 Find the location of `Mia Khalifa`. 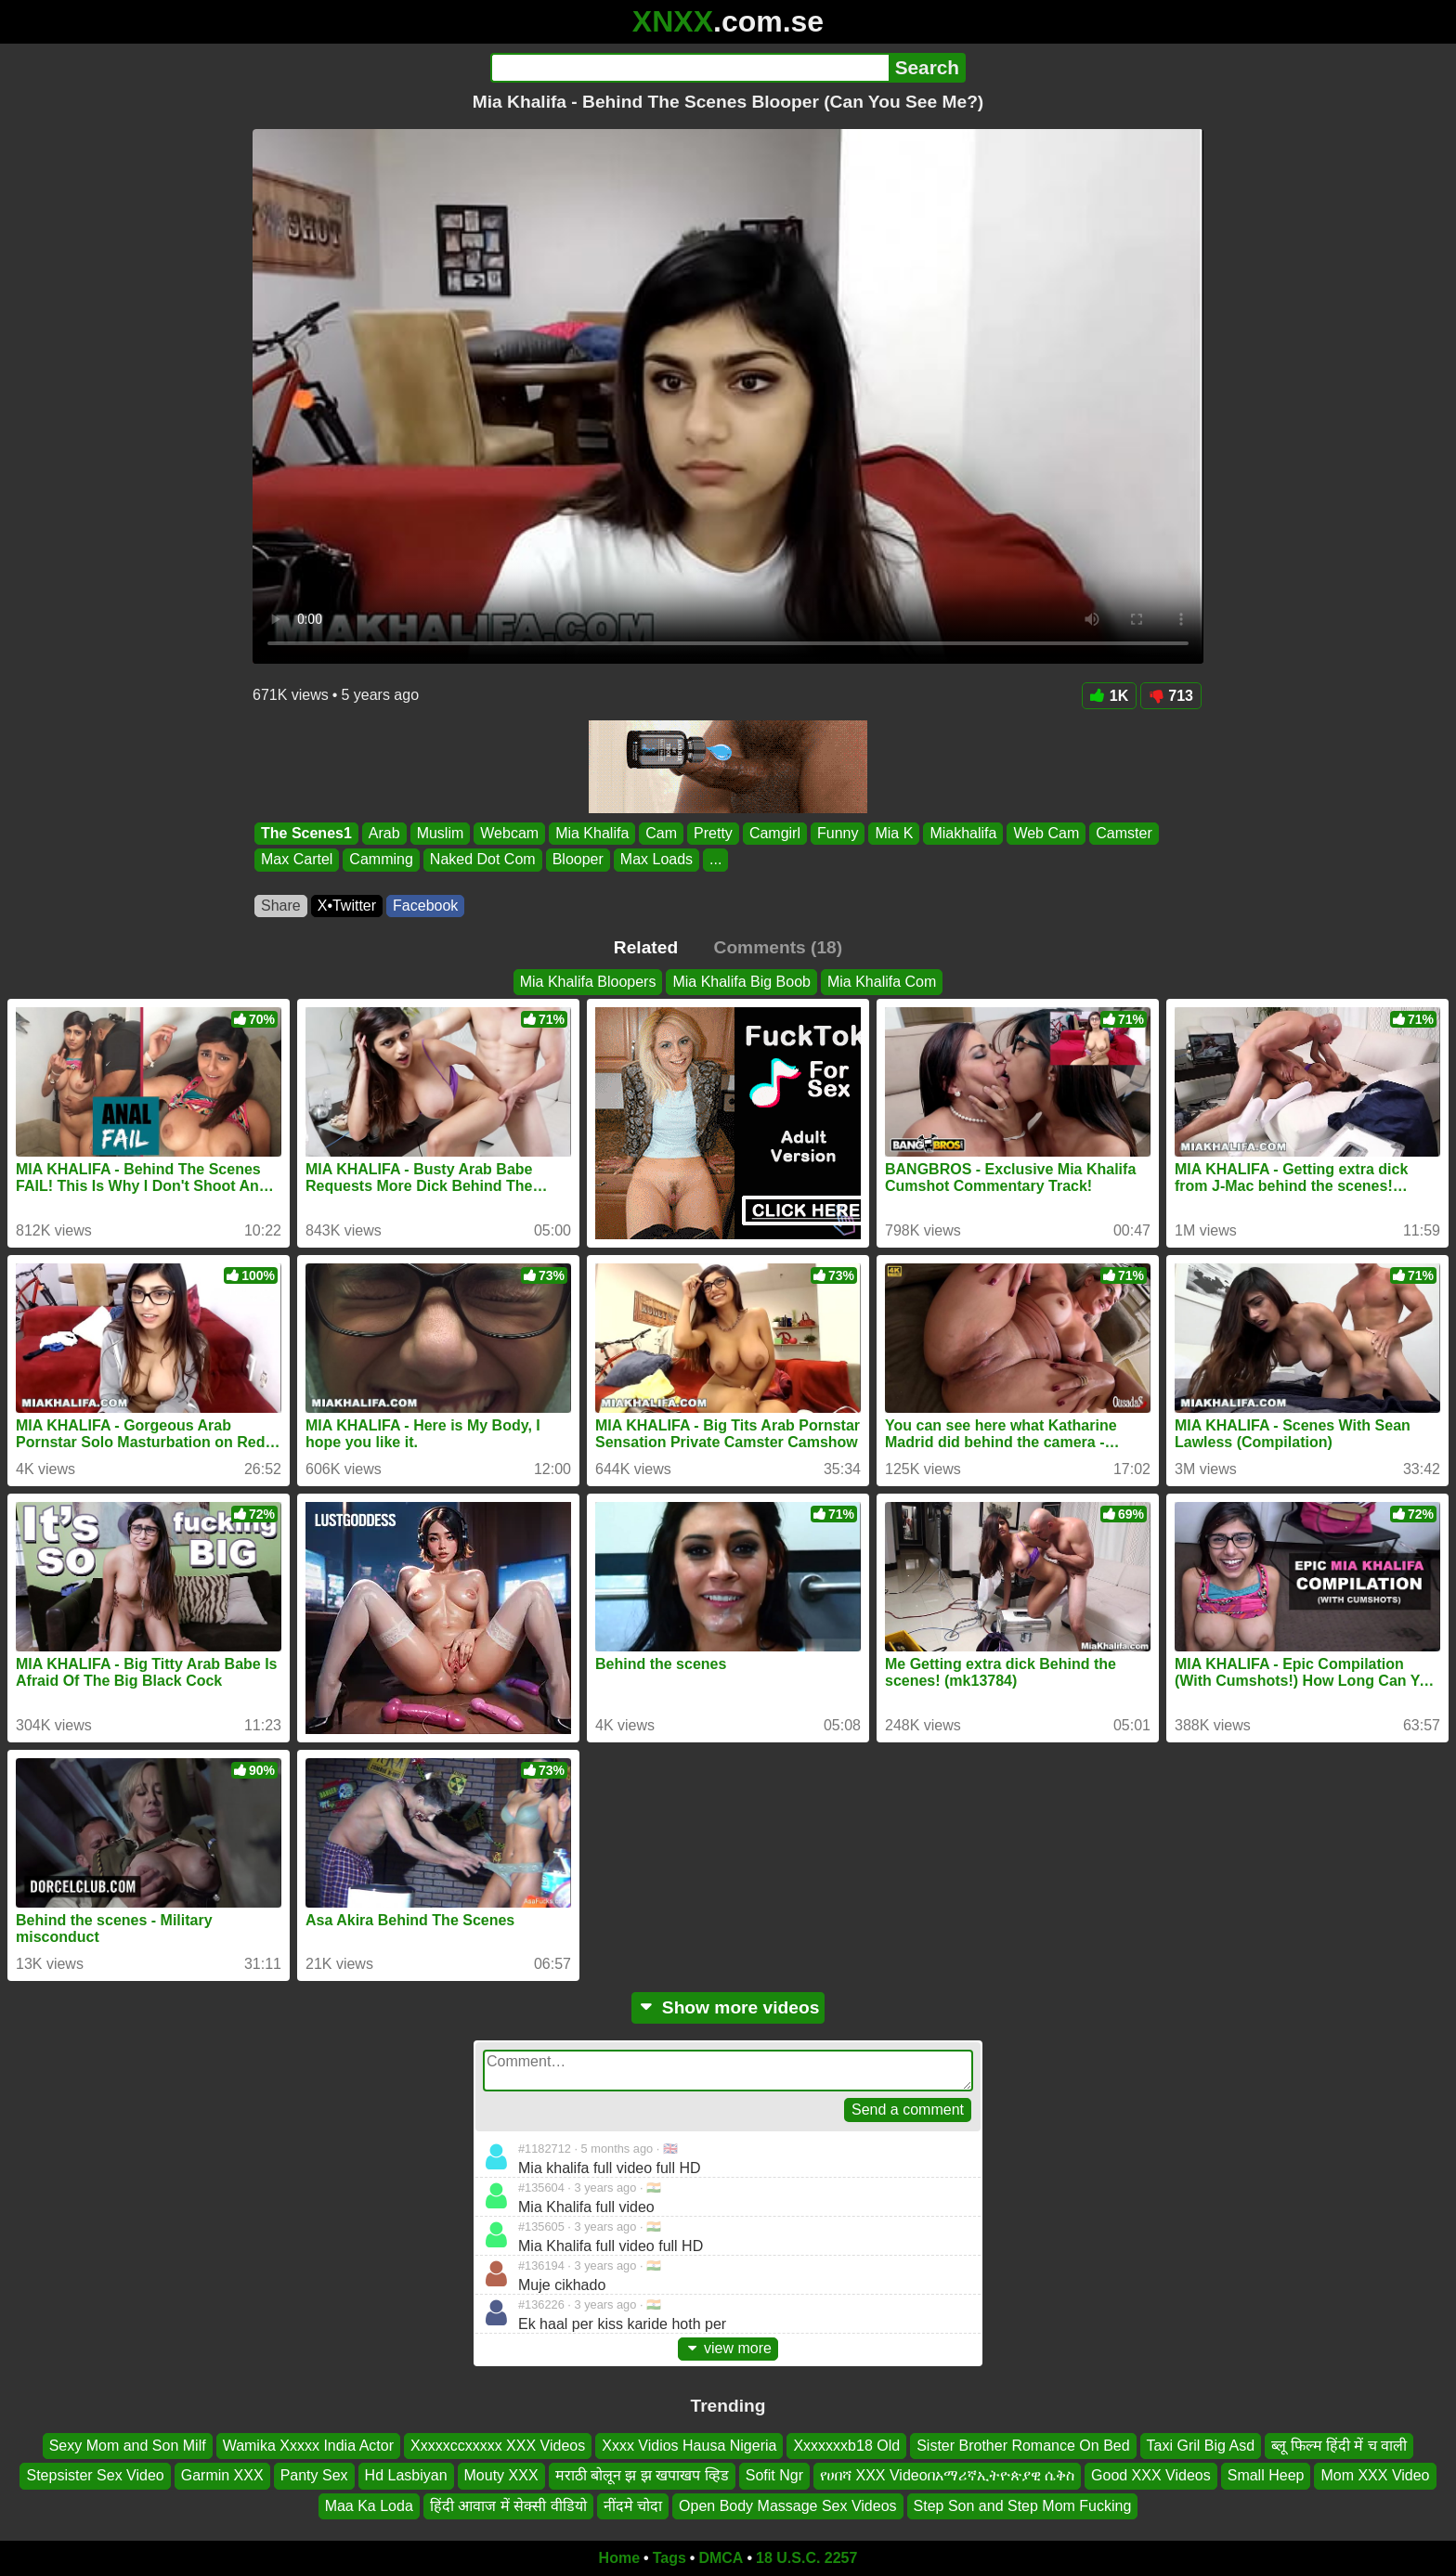

Mia Khalifa is located at coordinates (592, 833).